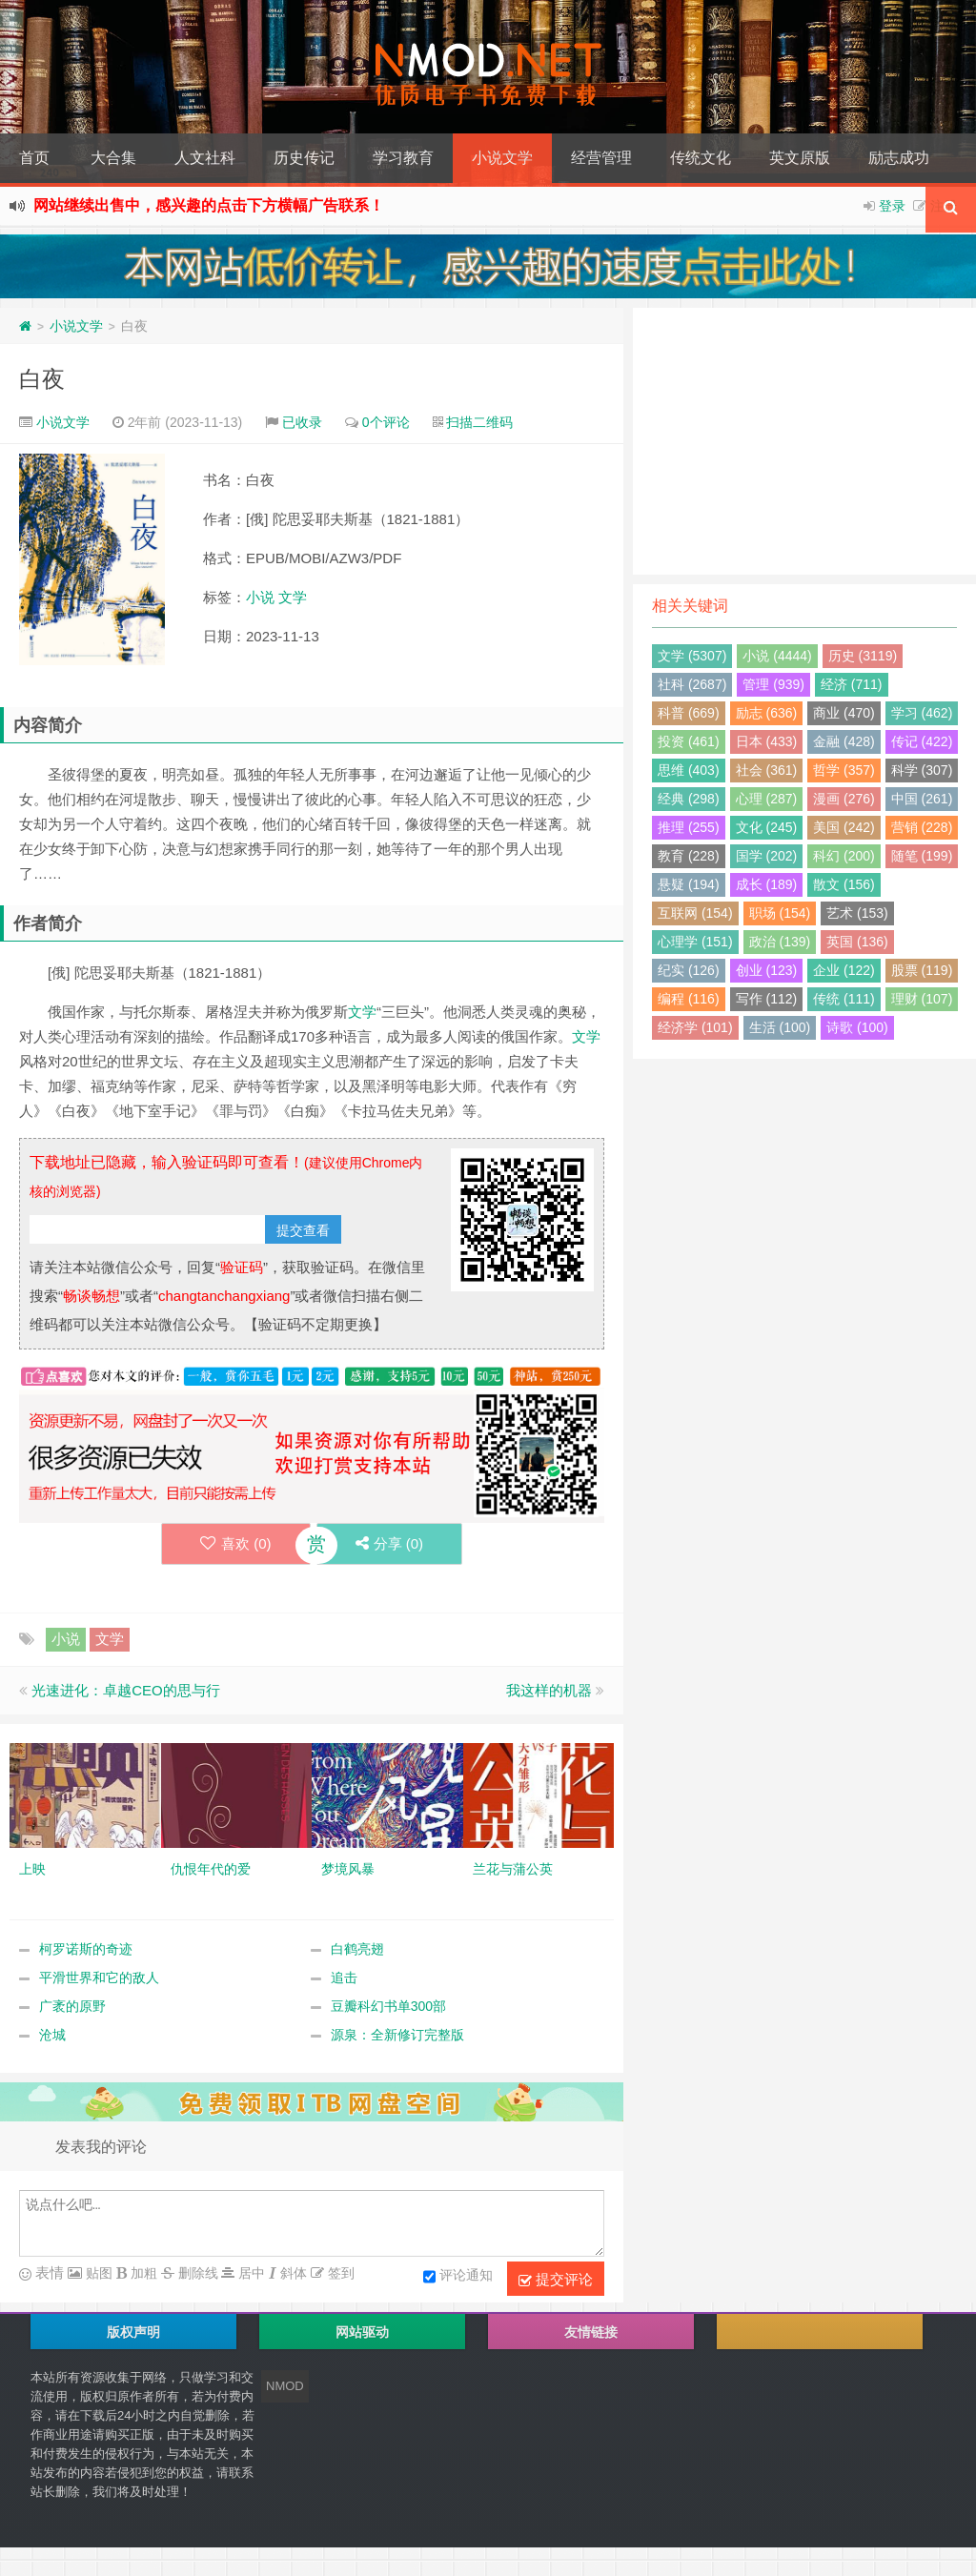 The width and height of the screenshot is (976, 2576). Describe the element at coordinates (922, 970) in the screenshot. I see `股票 (119)` at that location.